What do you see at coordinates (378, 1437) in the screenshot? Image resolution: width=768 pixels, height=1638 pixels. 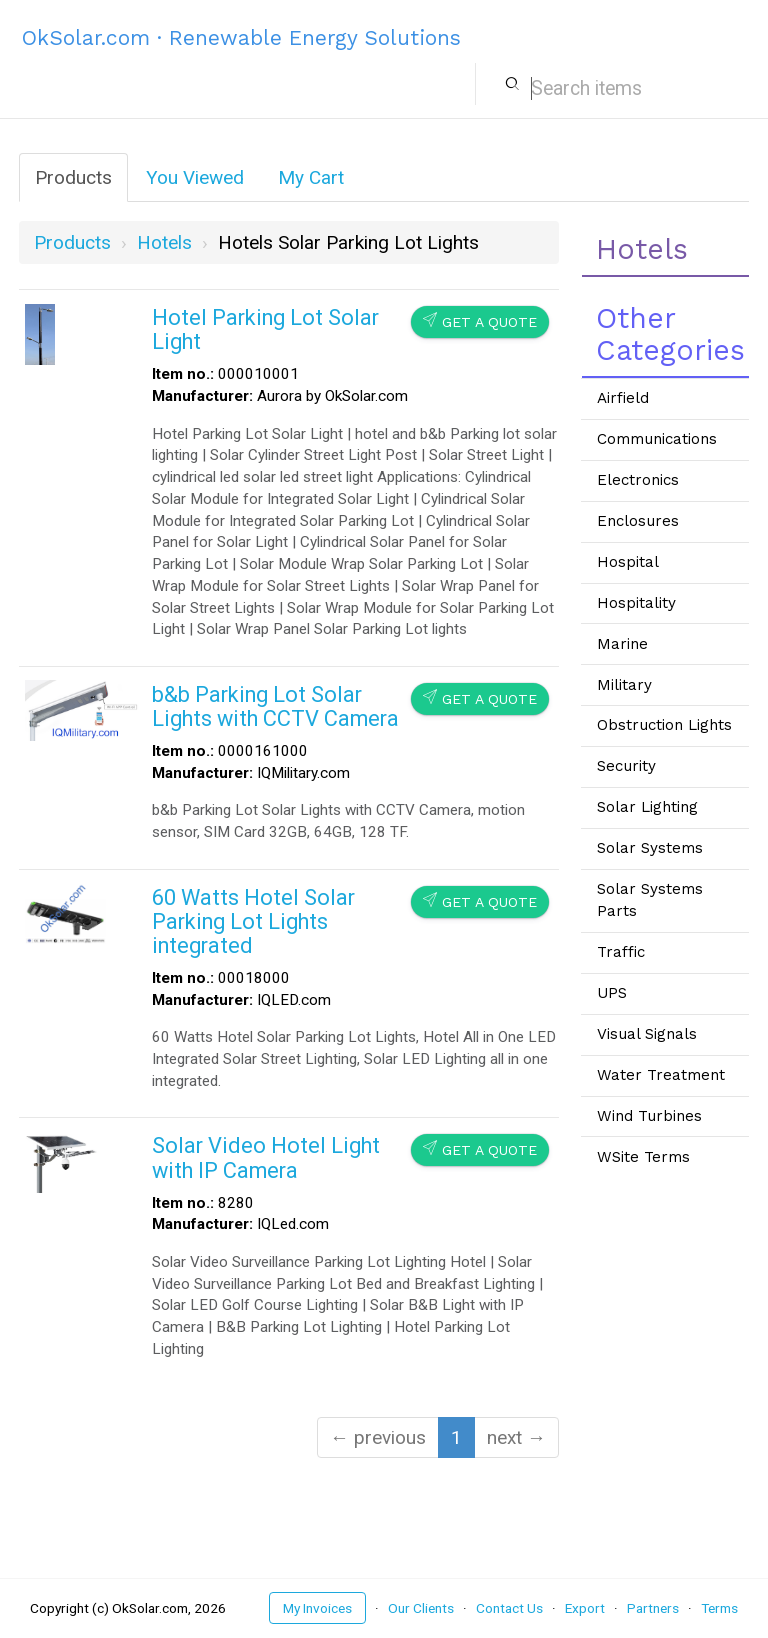 I see `← previous` at bounding box center [378, 1437].